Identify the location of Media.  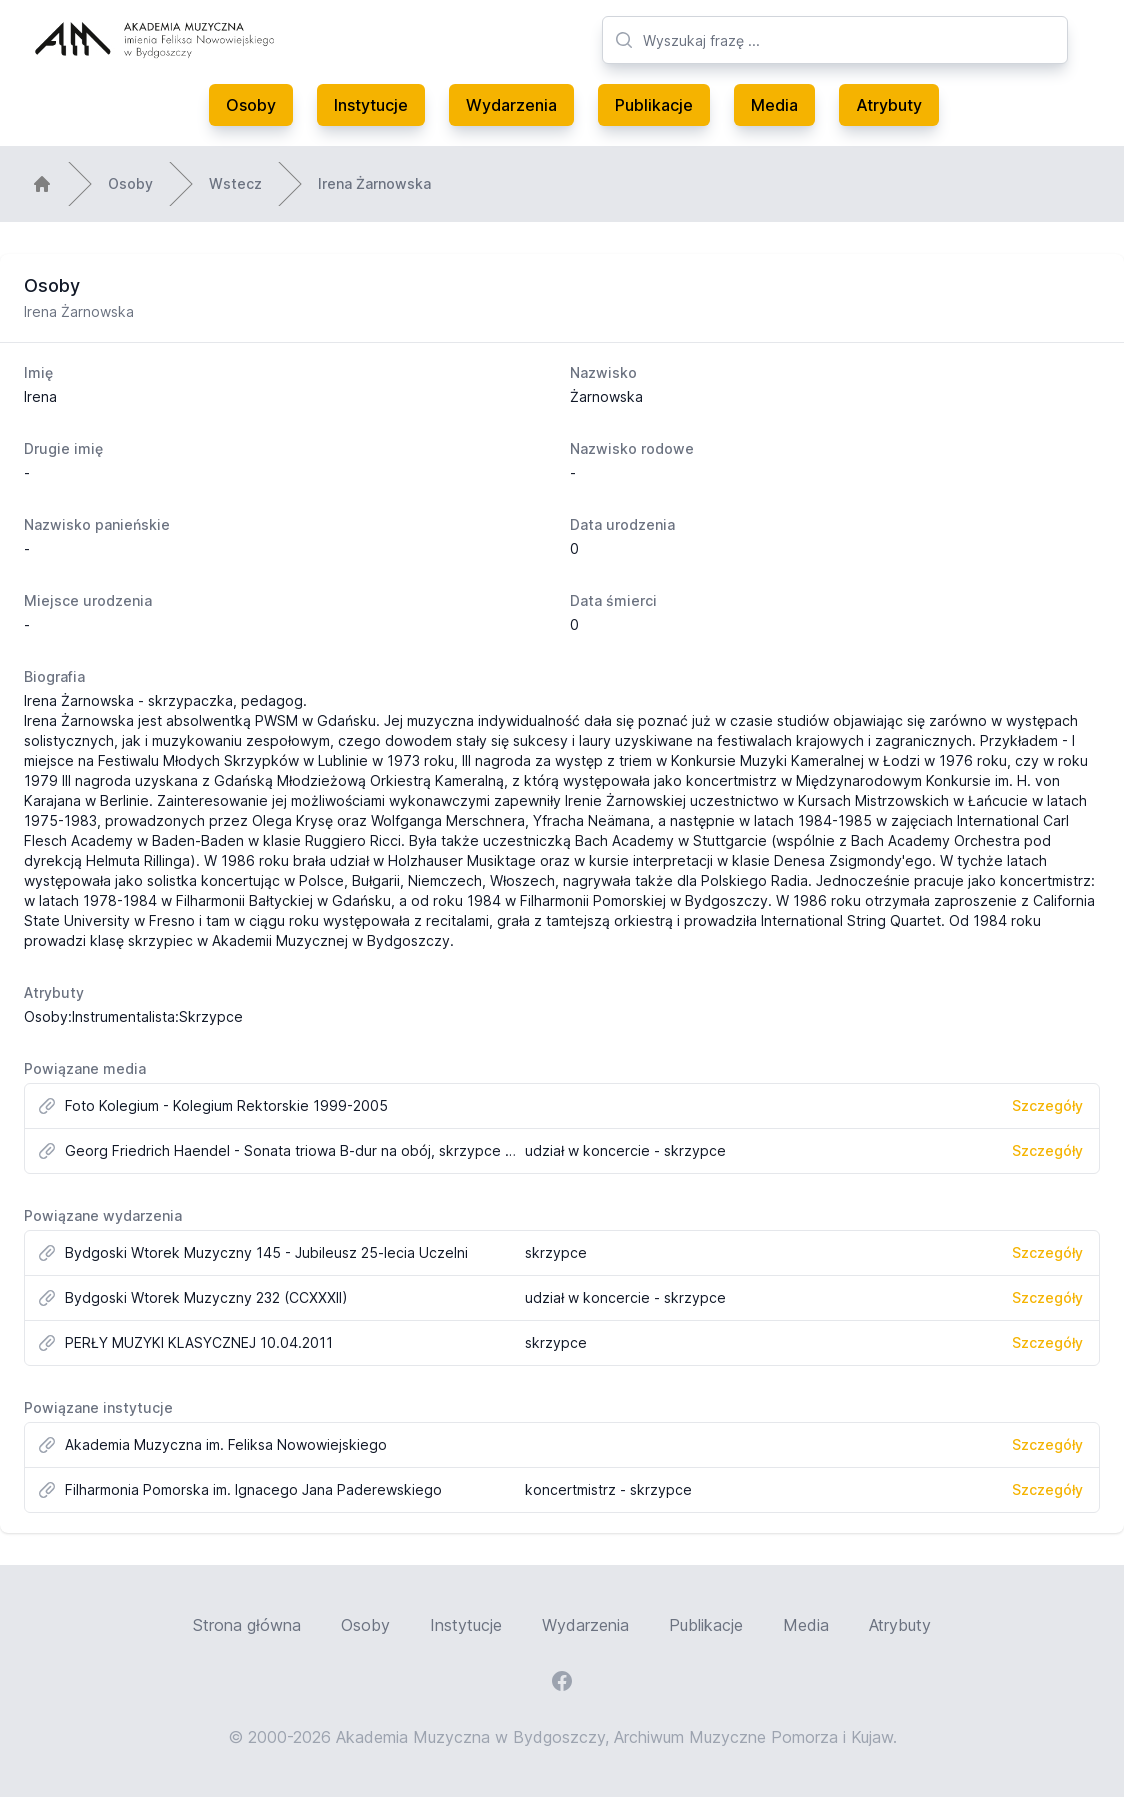
(774, 105).